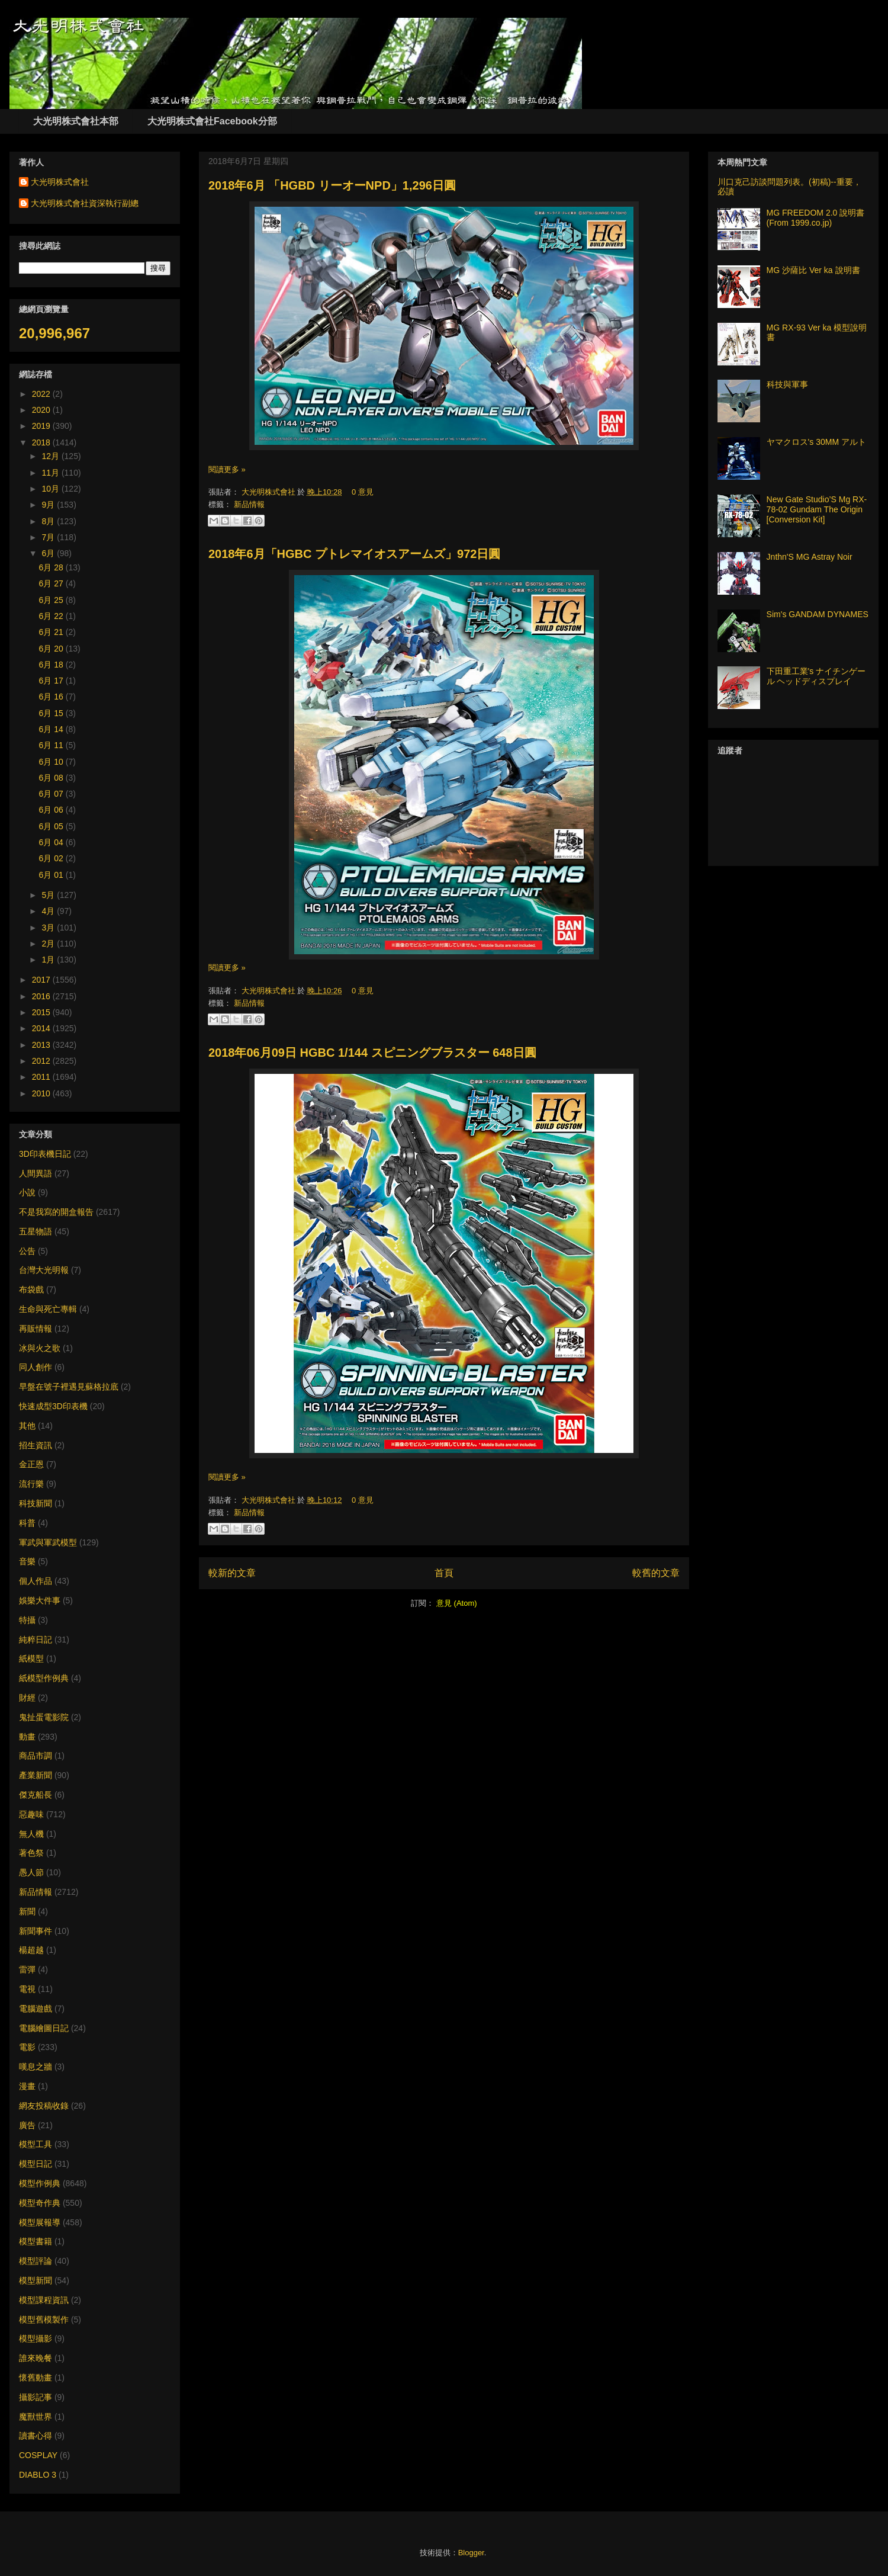 This screenshot has height=2576, width=888. What do you see at coordinates (52, 809) in the screenshot?
I see `6月 06` at bounding box center [52, 809].